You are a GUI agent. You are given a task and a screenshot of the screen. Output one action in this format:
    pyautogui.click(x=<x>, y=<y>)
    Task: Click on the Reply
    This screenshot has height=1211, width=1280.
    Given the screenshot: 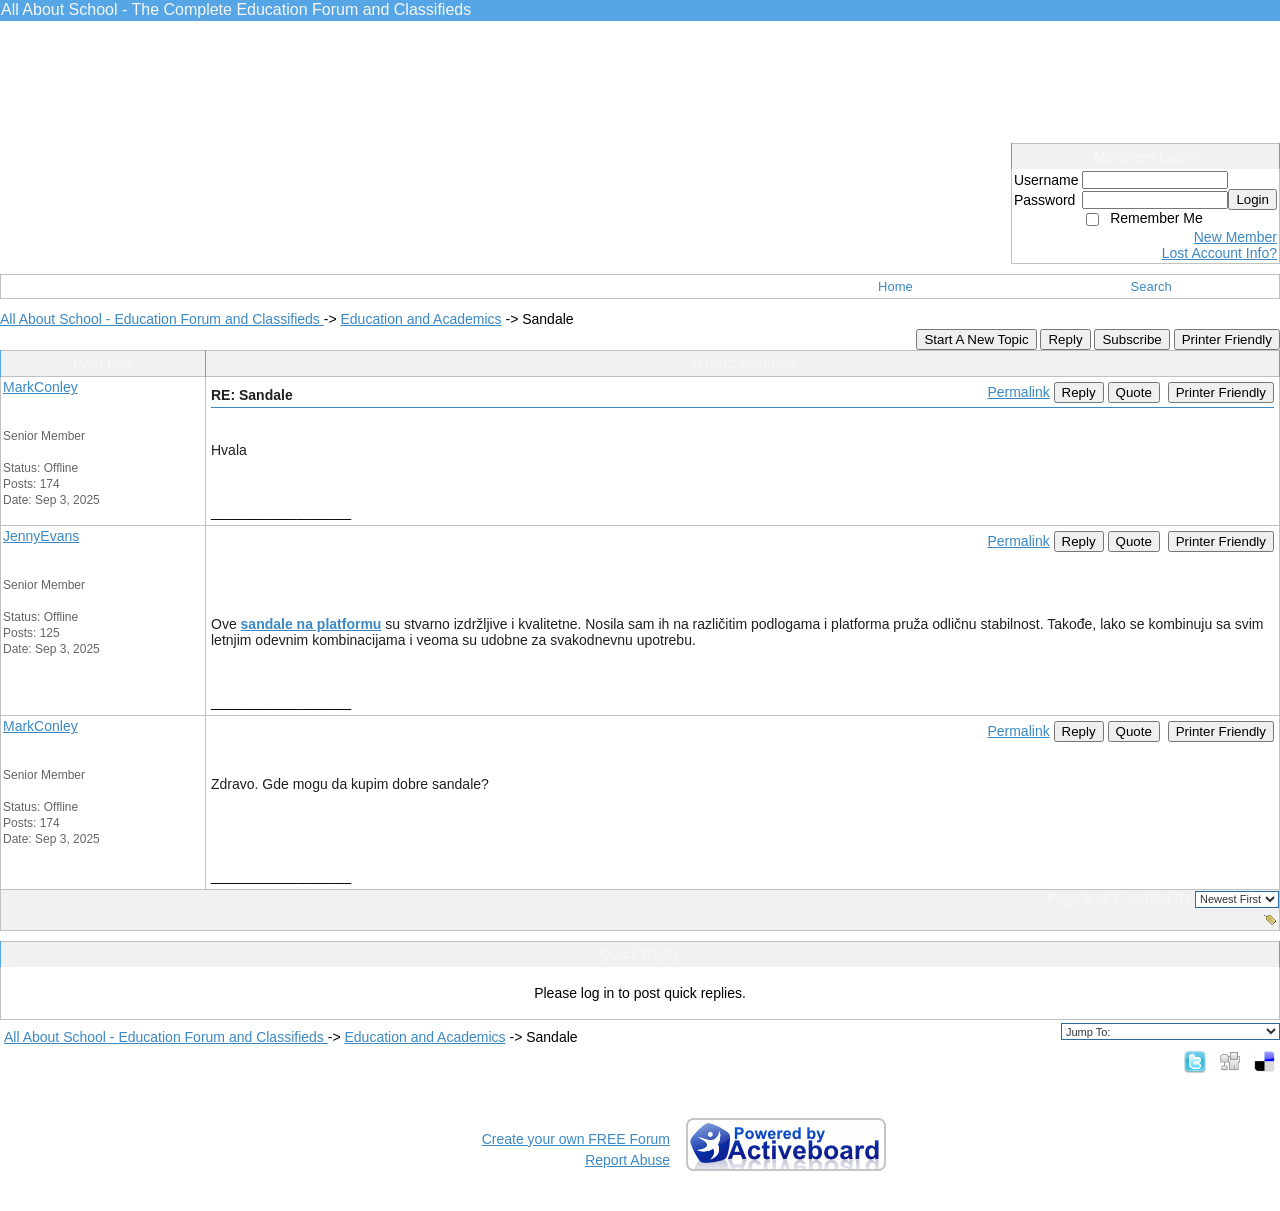 What is the action you would take?
    pyautogui.click(x=1065, y=339)
    